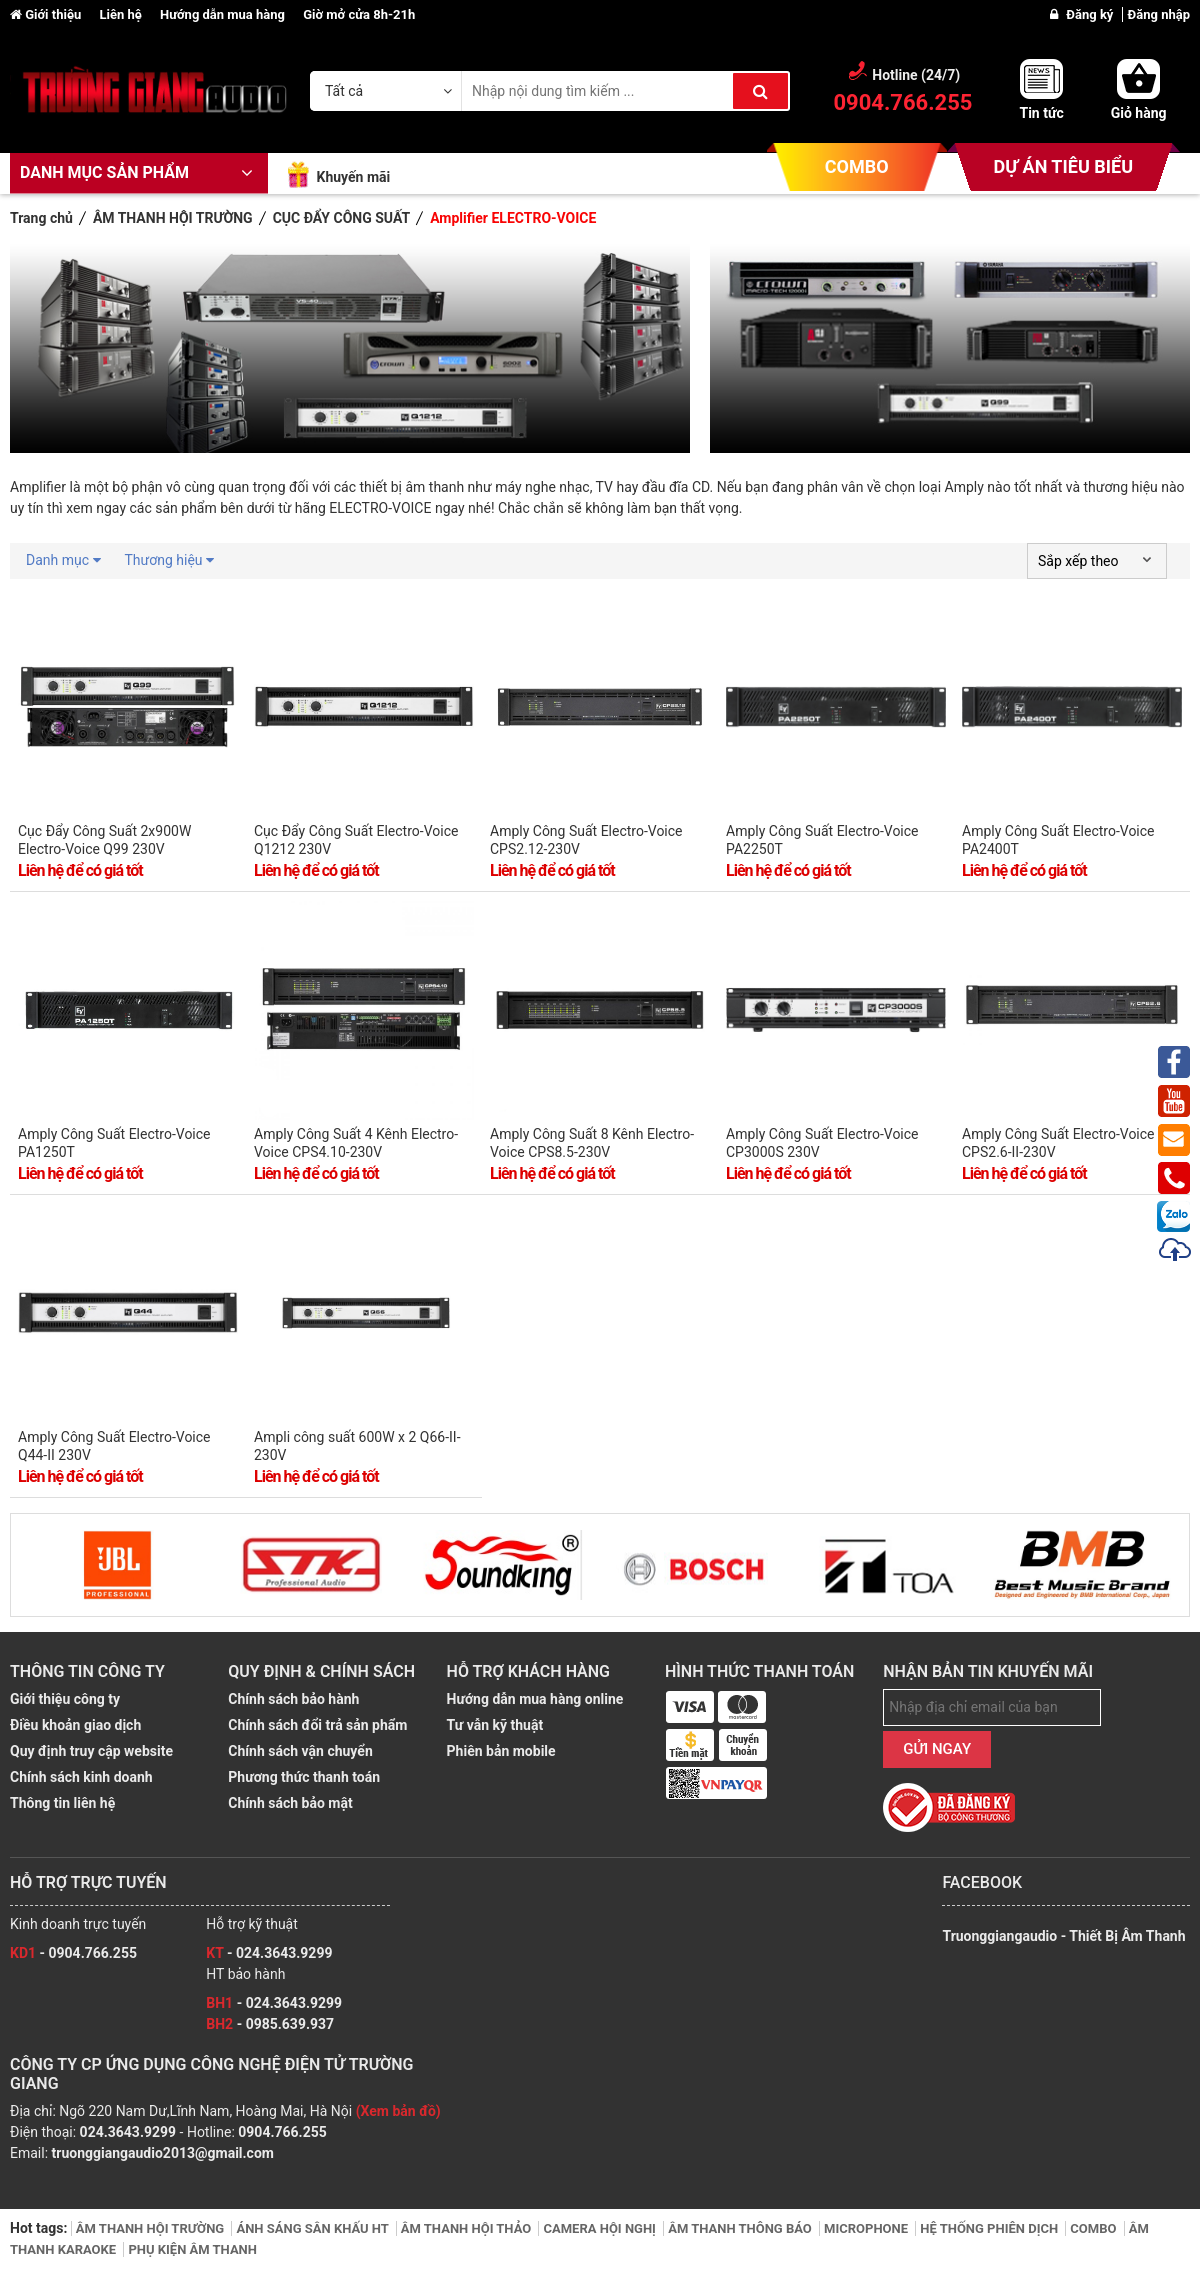  What do you see at coordinates (495, 1725) in the screenshot?
I see `Tư vẫn kỹ thuật` at bounding box center [495, 1725].